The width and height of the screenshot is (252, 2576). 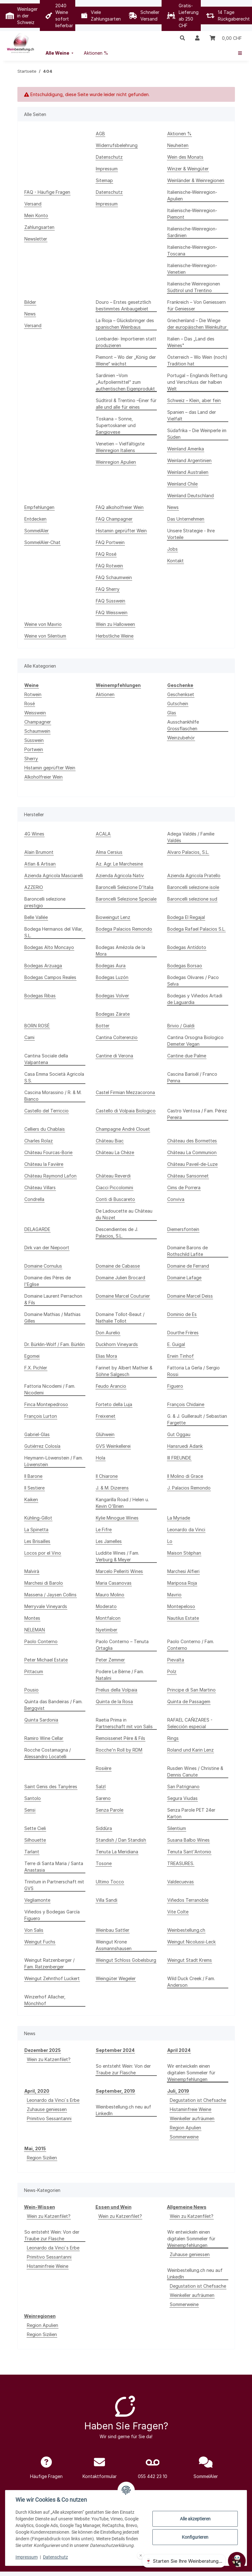 I want to click on Cantine due Palme, so click(x=186, y=1055).